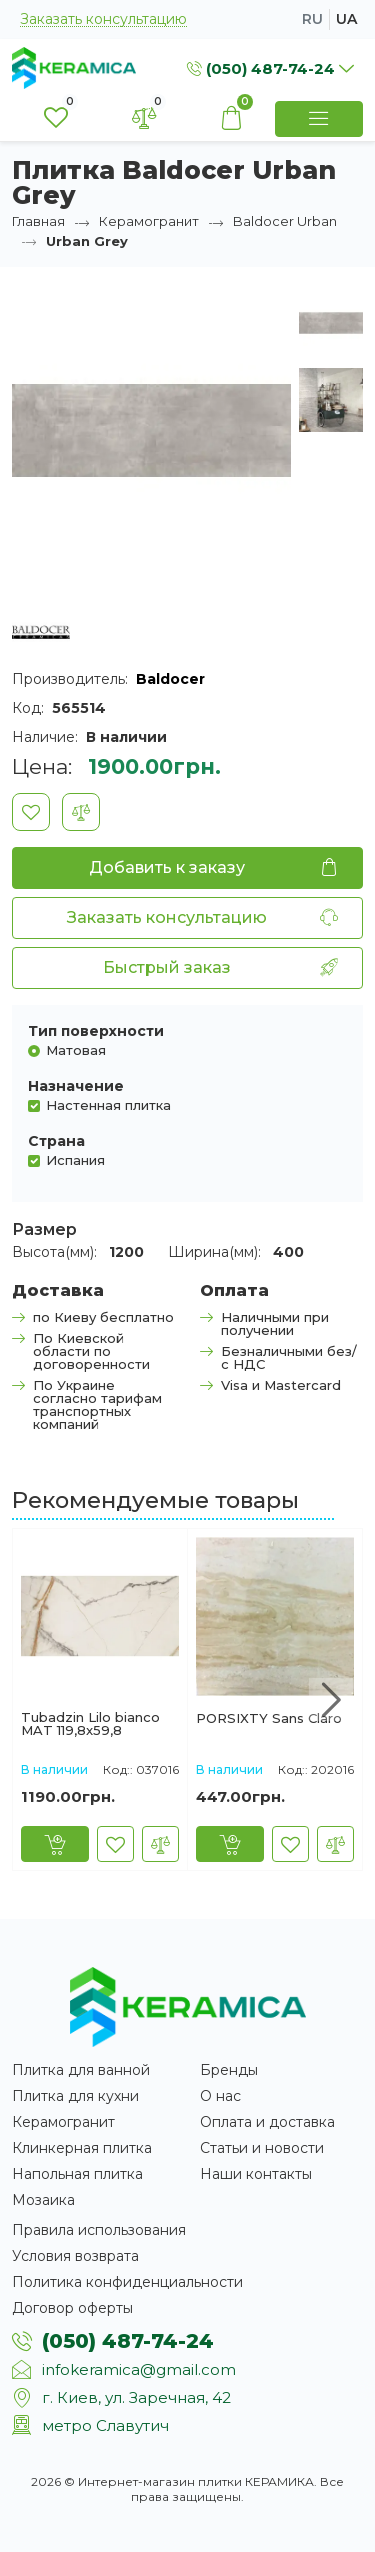 The height and width of the screenshot is (2552, 375). Describe the element at coordinates (76, 1049) in the screenshot. I see `Матовая` at that location.